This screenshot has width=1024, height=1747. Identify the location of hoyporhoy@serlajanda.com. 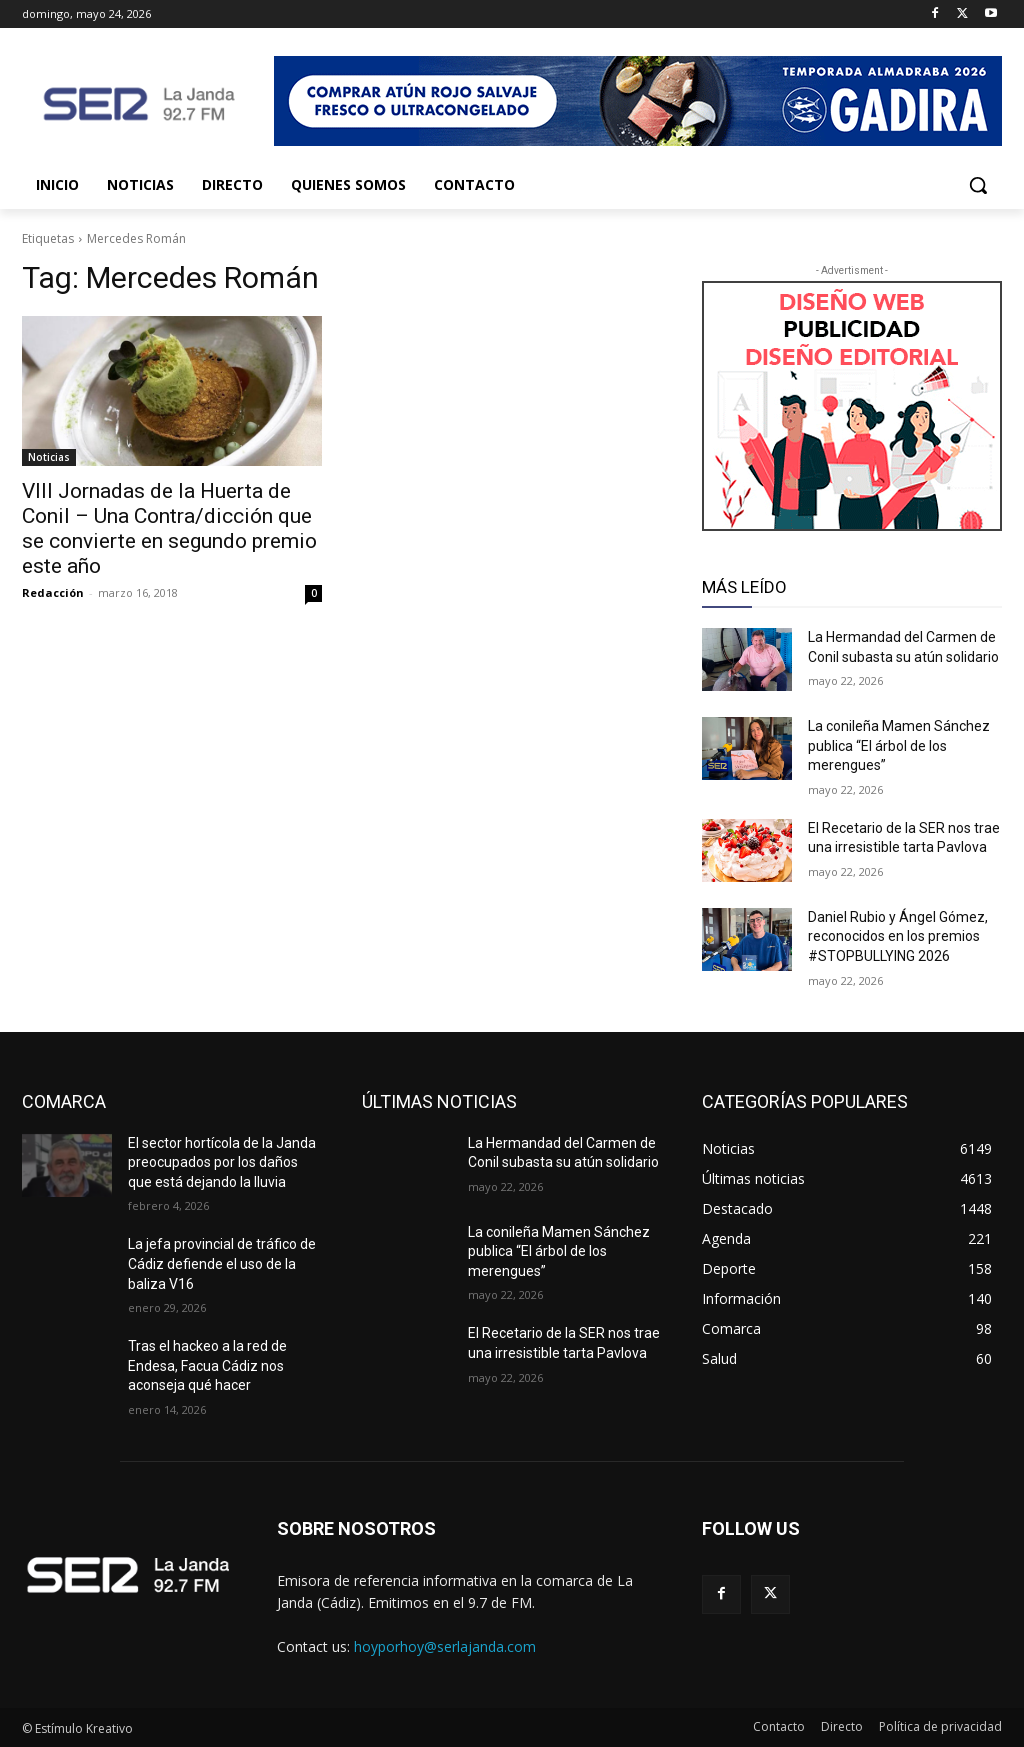
(445, 1646).